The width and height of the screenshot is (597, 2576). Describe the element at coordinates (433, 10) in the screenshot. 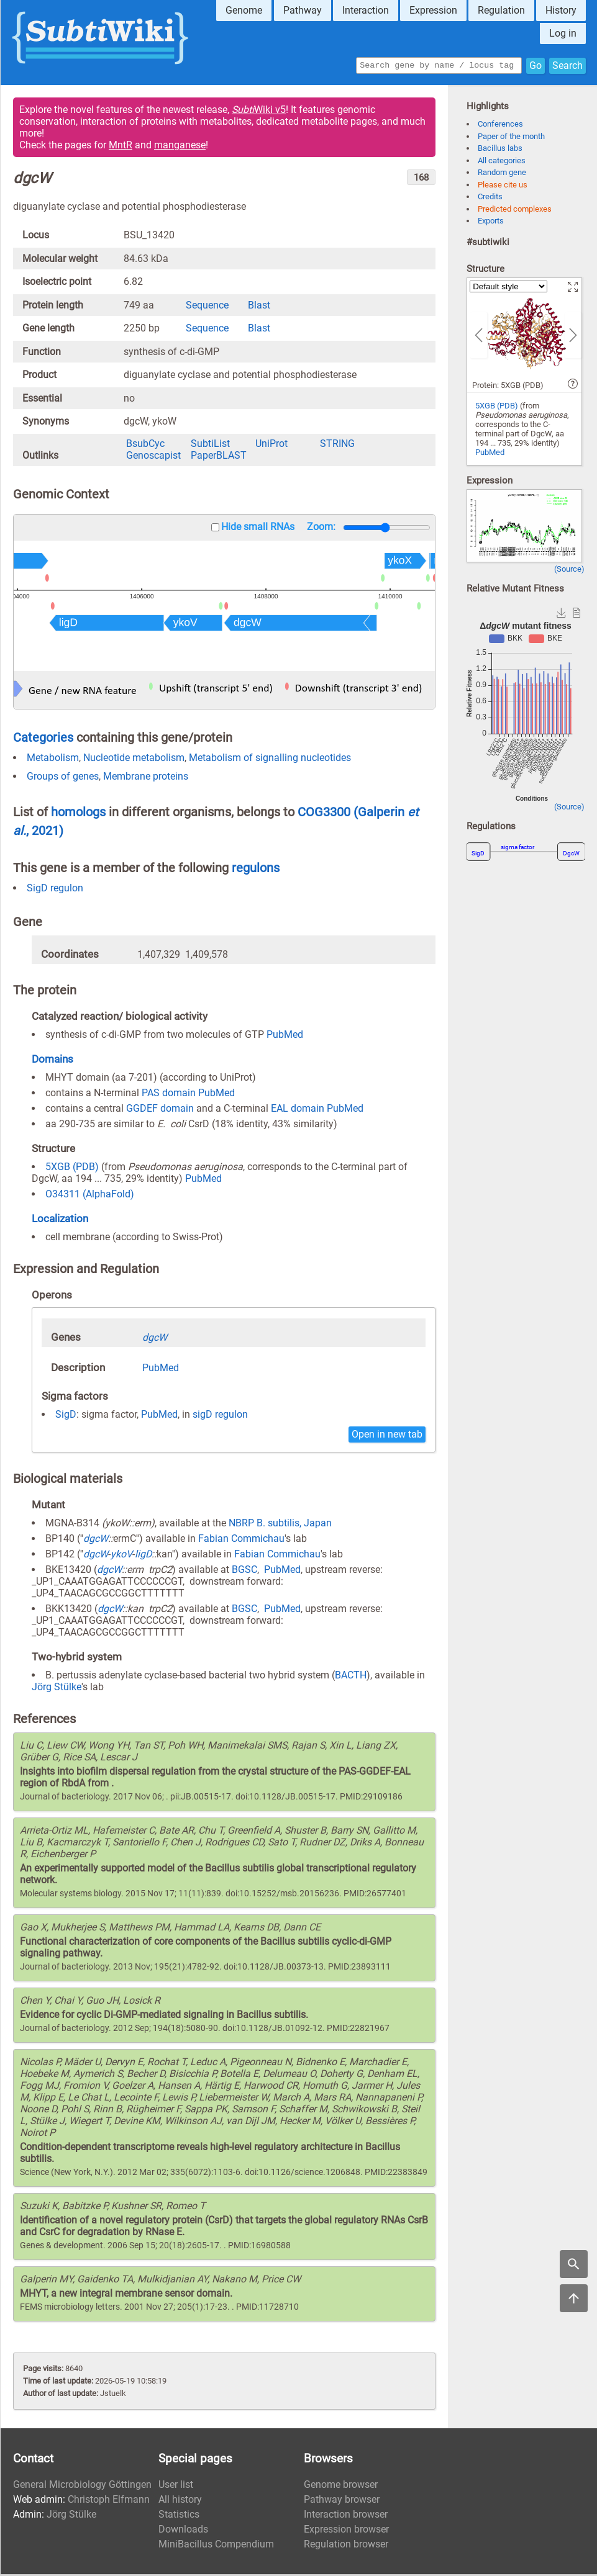

I see `Expression` at that location.